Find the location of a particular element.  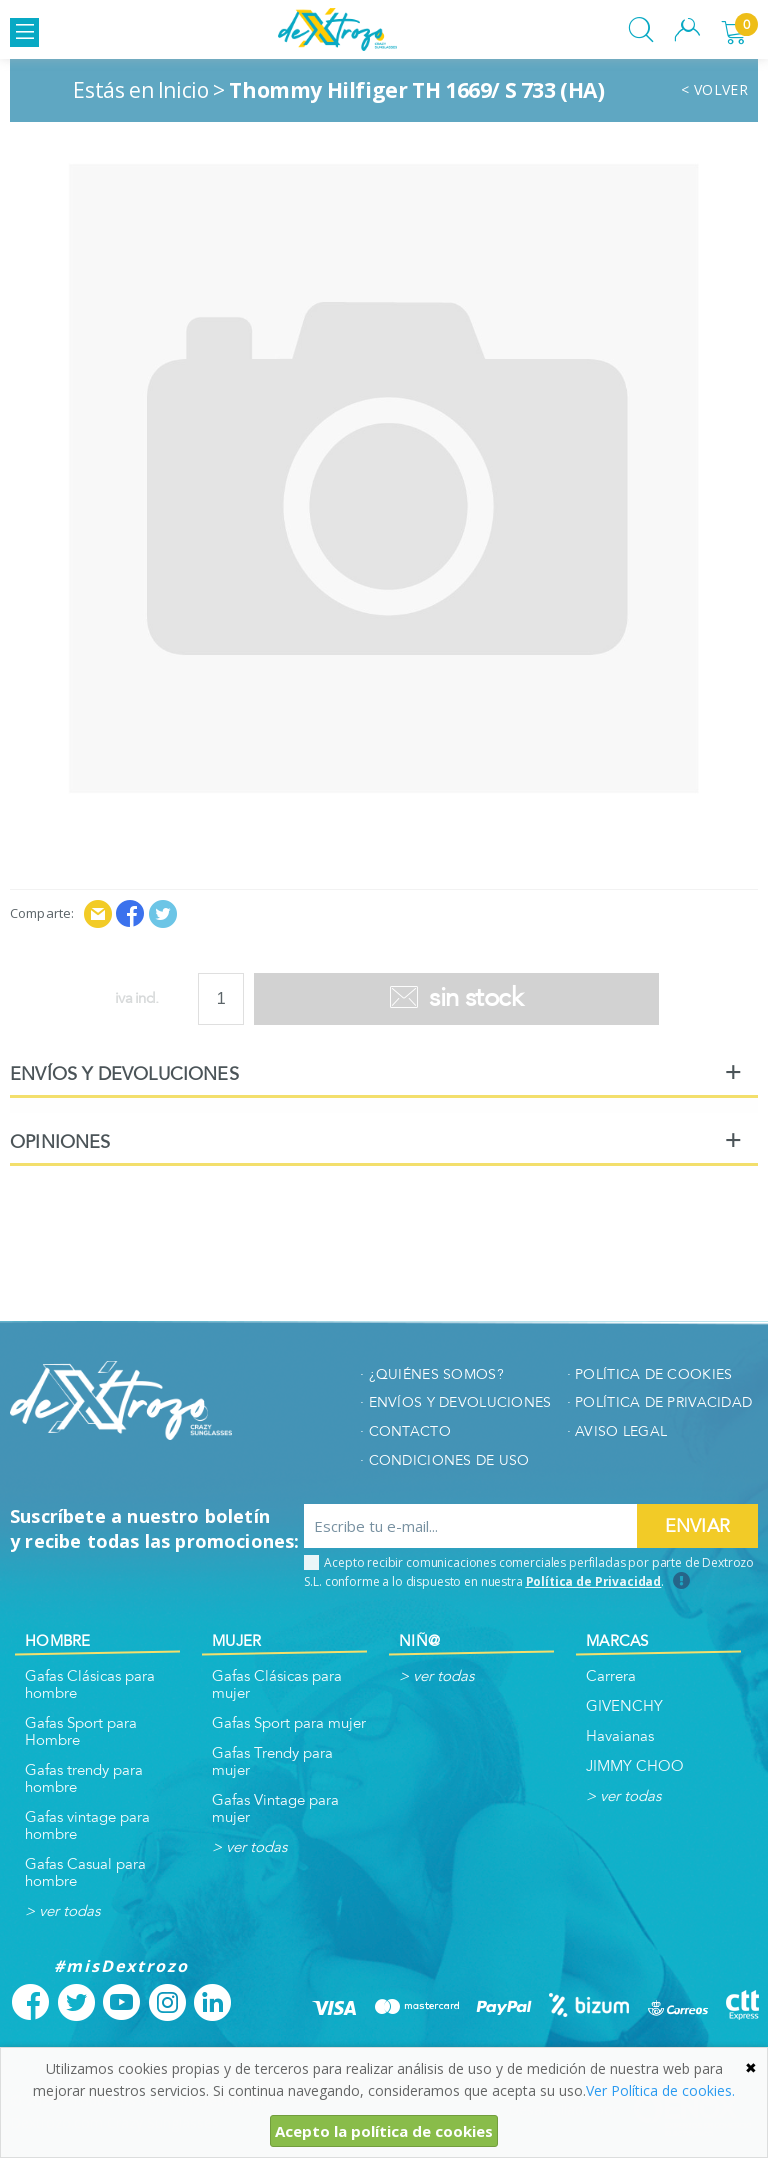

GIVENCHY is located at coordinates (624, 1706).